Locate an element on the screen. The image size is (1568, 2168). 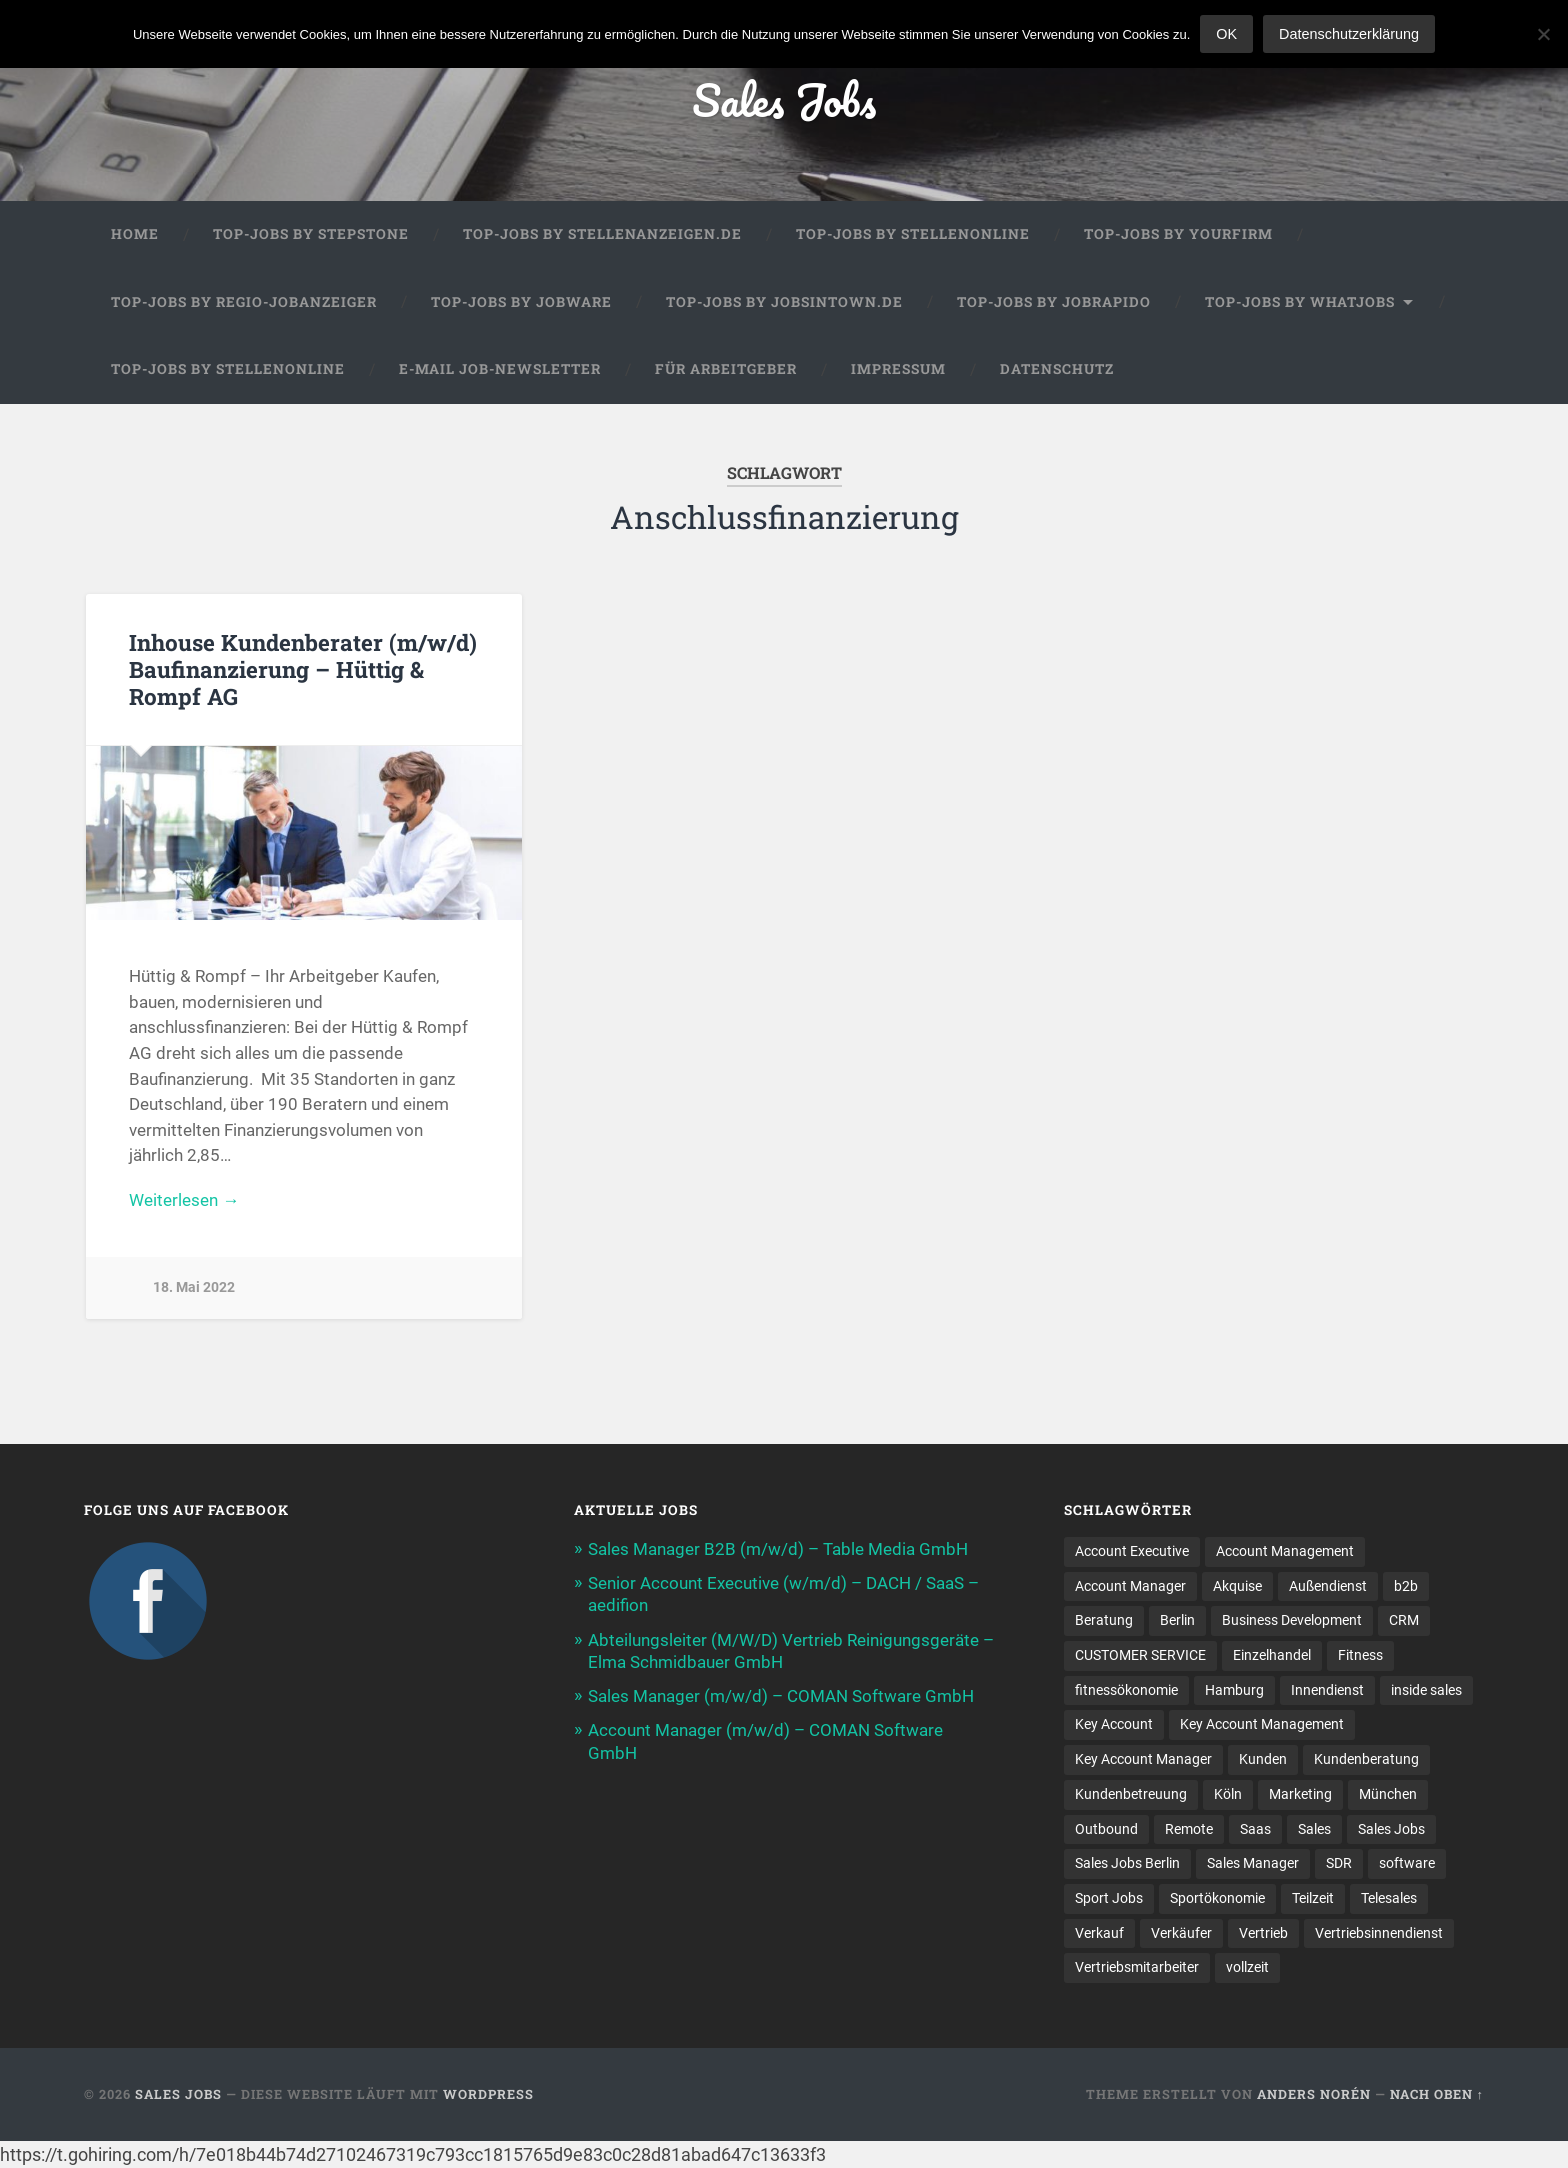
Beratung [Beratung (22 Einträge)] is located at coordinates (1104, 1620).